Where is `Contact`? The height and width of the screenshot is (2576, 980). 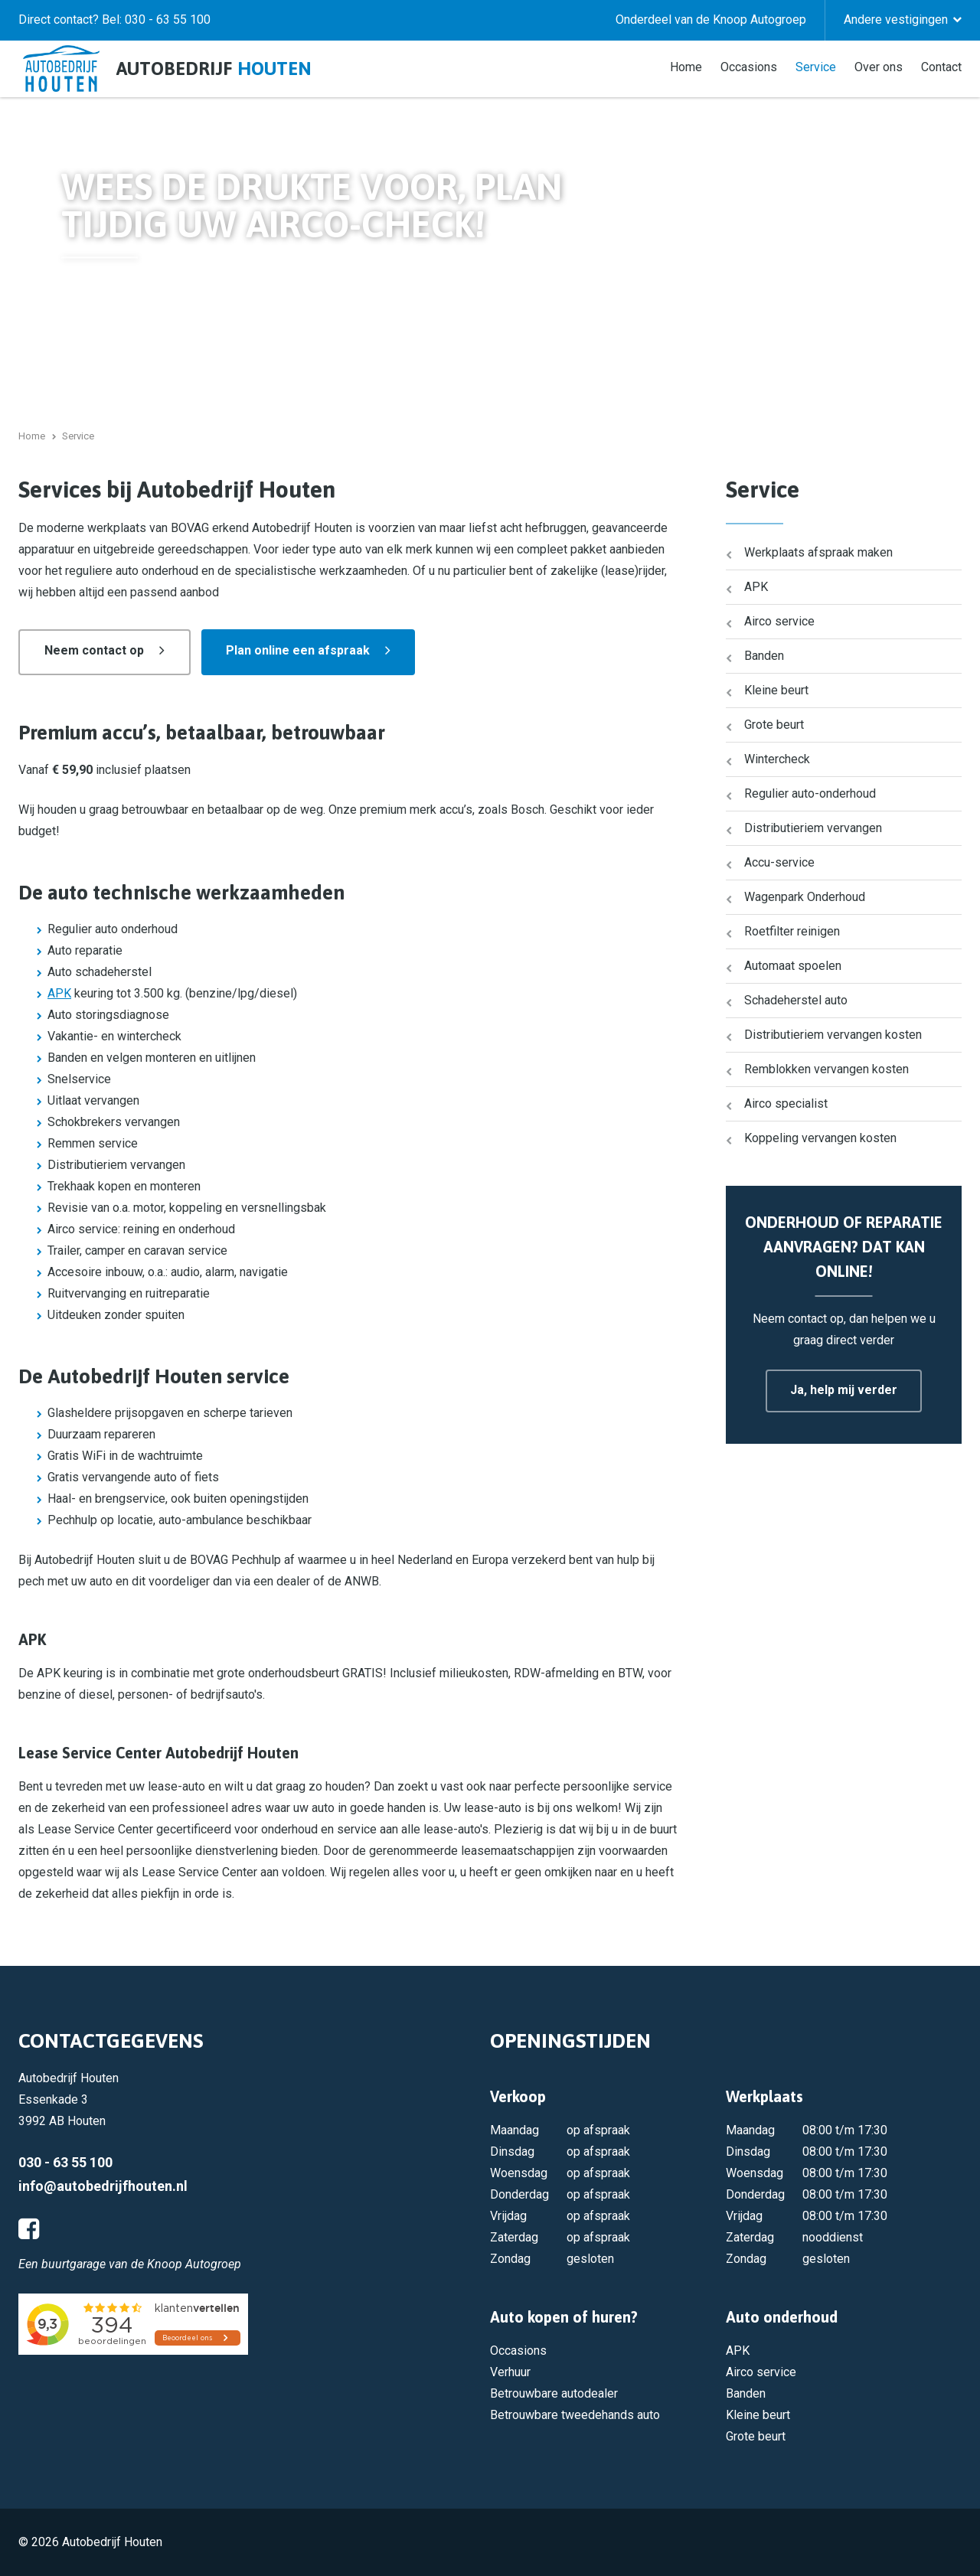
Contact is located at coordinates (941, 66).